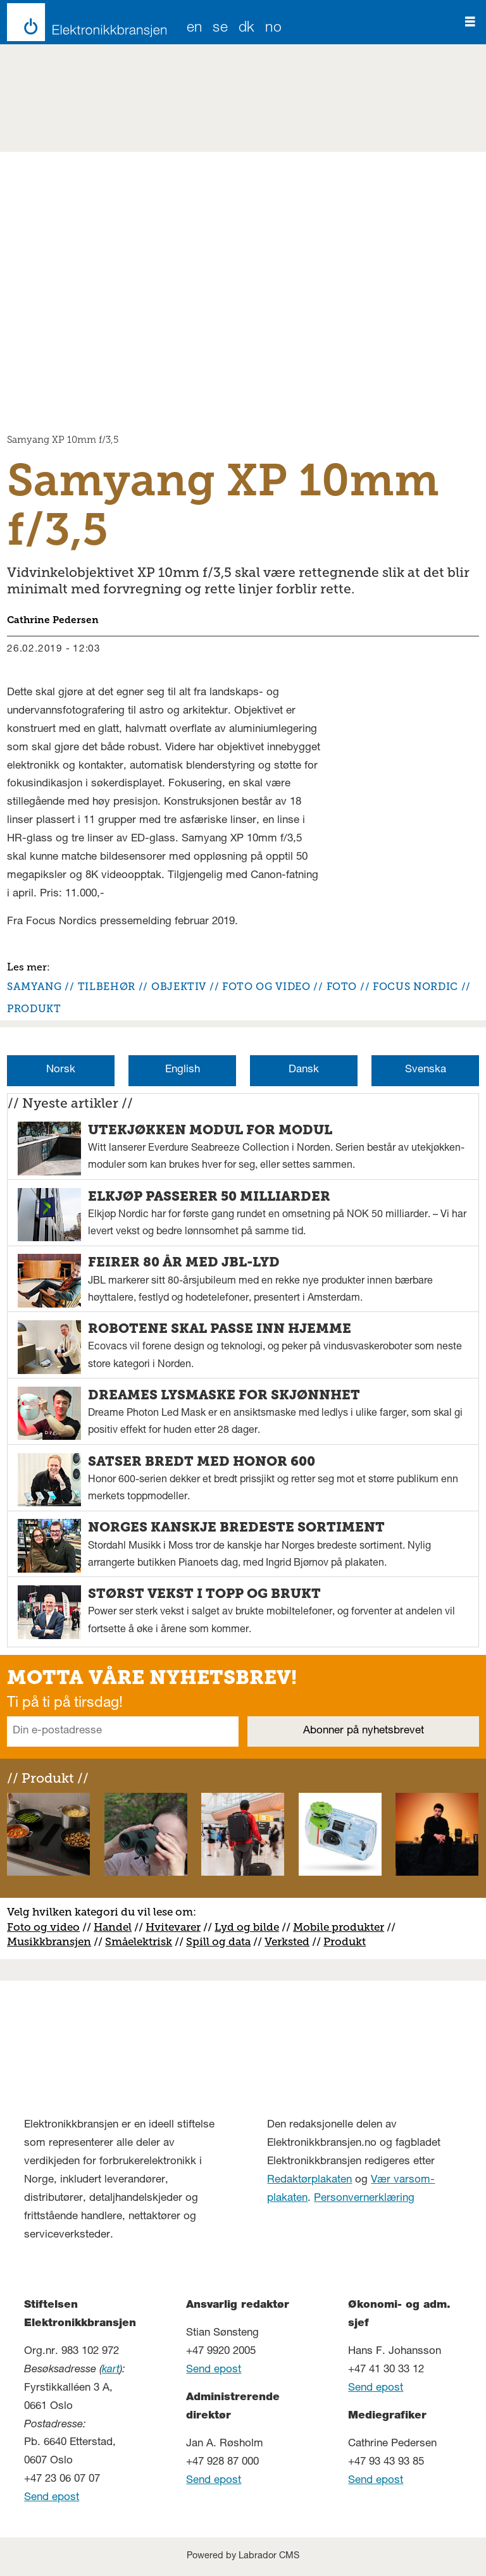  What do you see at coordinates (106, 987) in the screenshot?
I see `tilbehør` at bounding box center [106, 987].